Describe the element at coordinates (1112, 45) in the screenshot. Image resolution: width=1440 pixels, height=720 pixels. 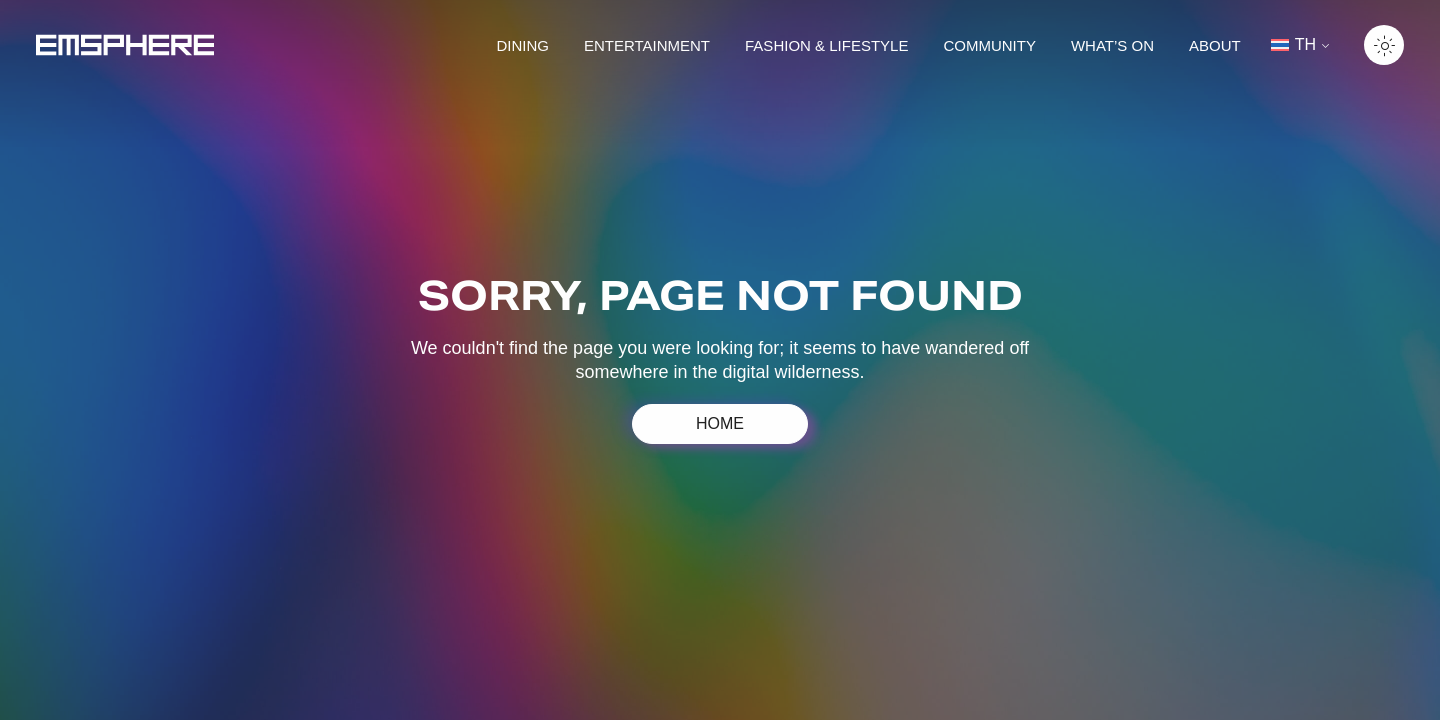
I see `What’s on` at that location.